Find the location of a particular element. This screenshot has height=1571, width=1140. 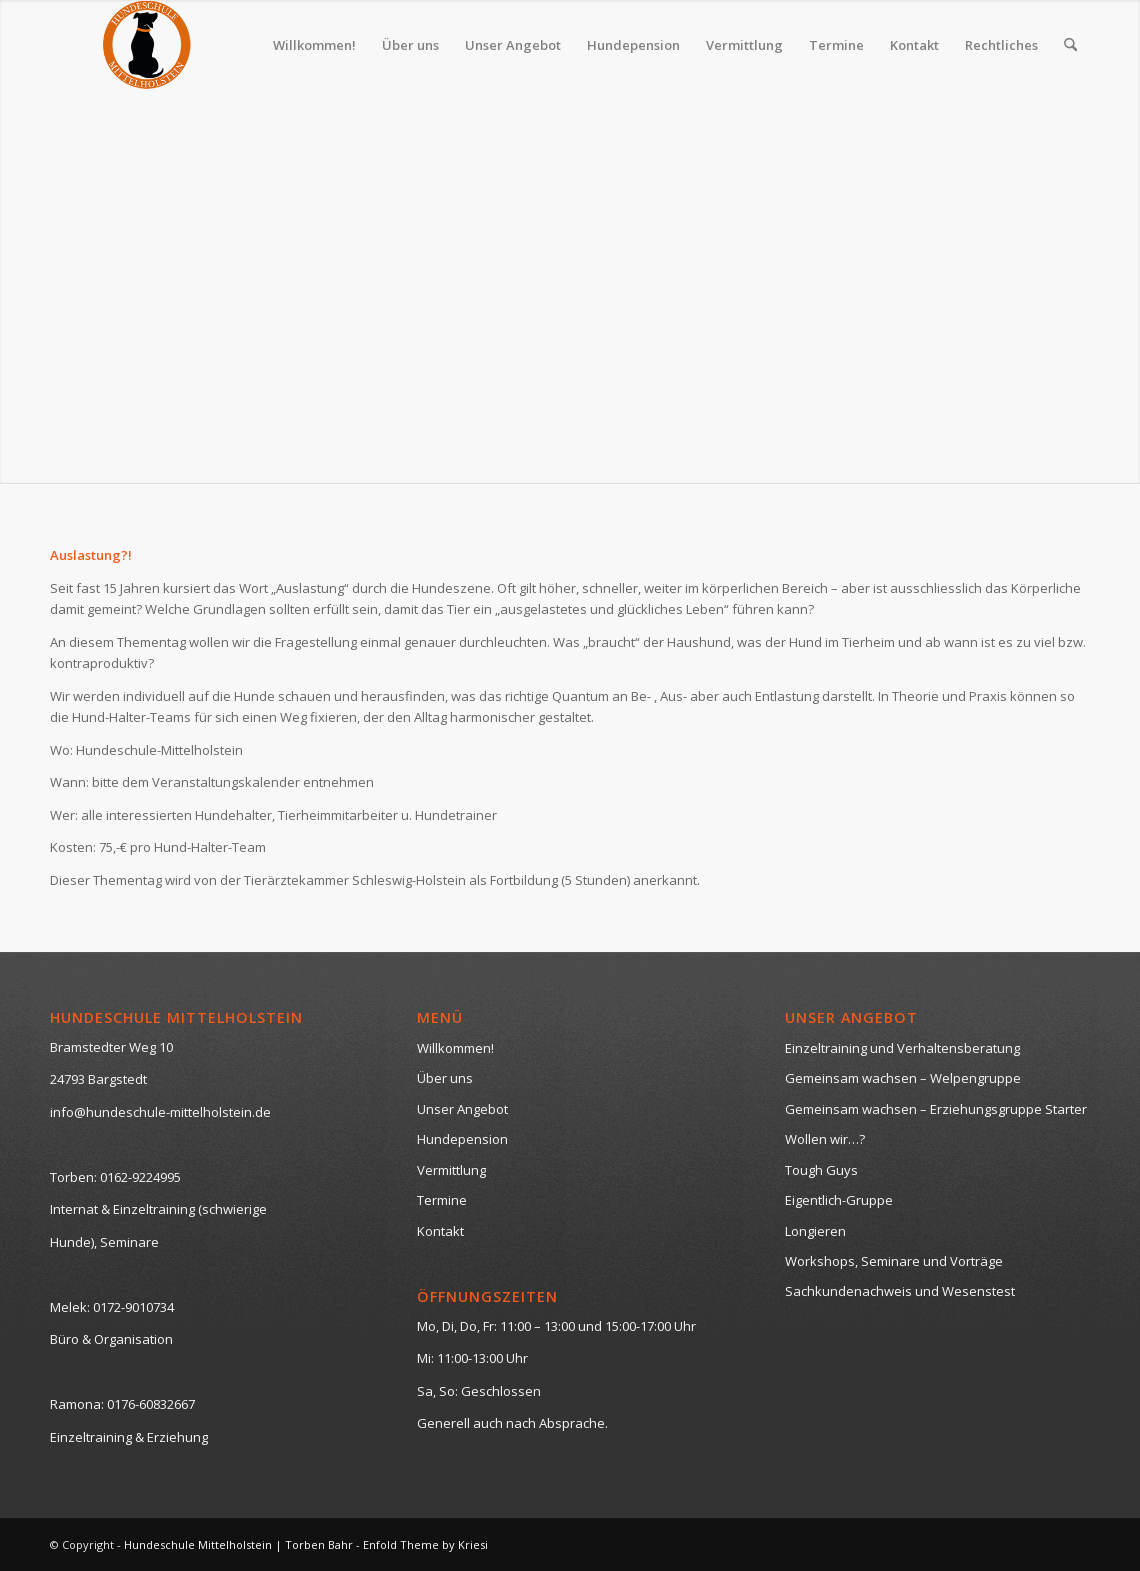

Ramona: is located at coordinates (77, 1404).